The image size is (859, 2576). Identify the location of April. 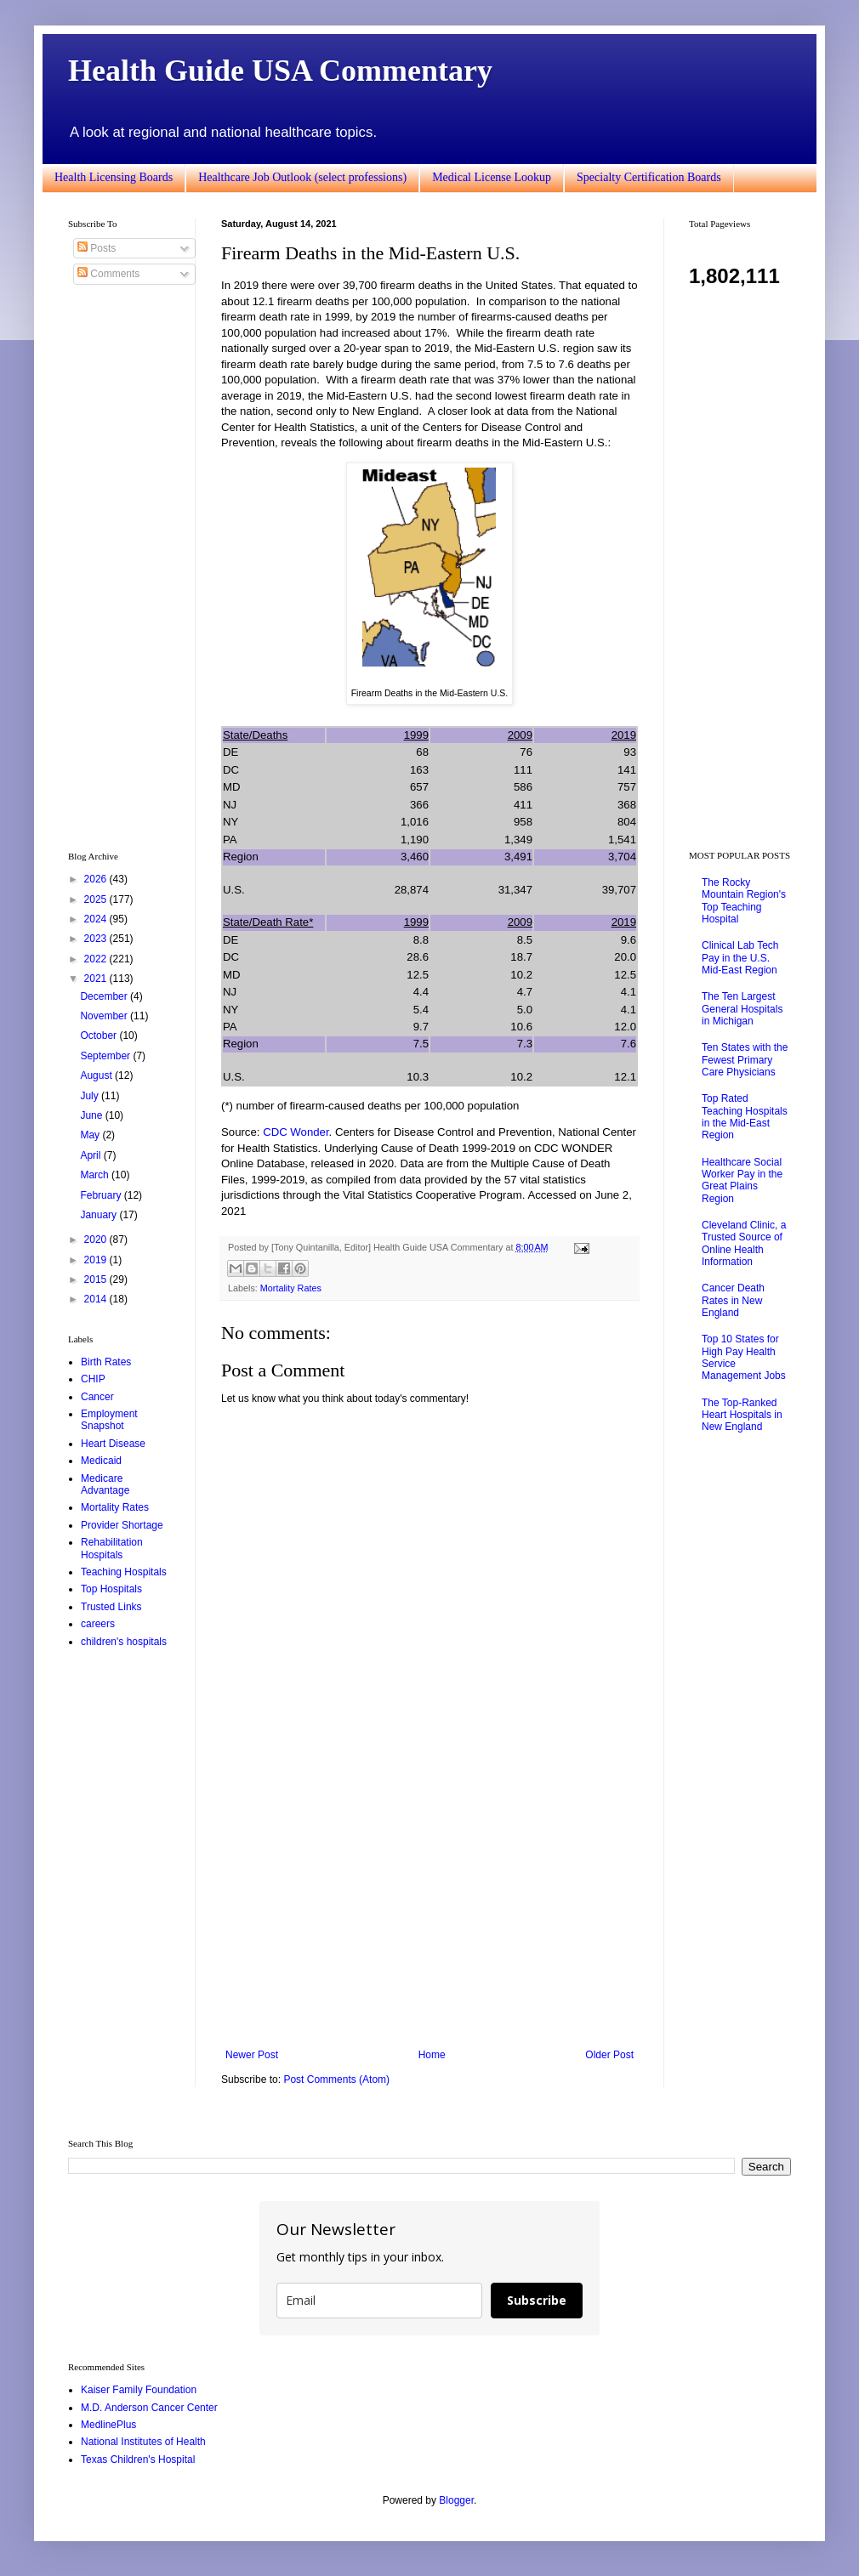
(91, 1155).